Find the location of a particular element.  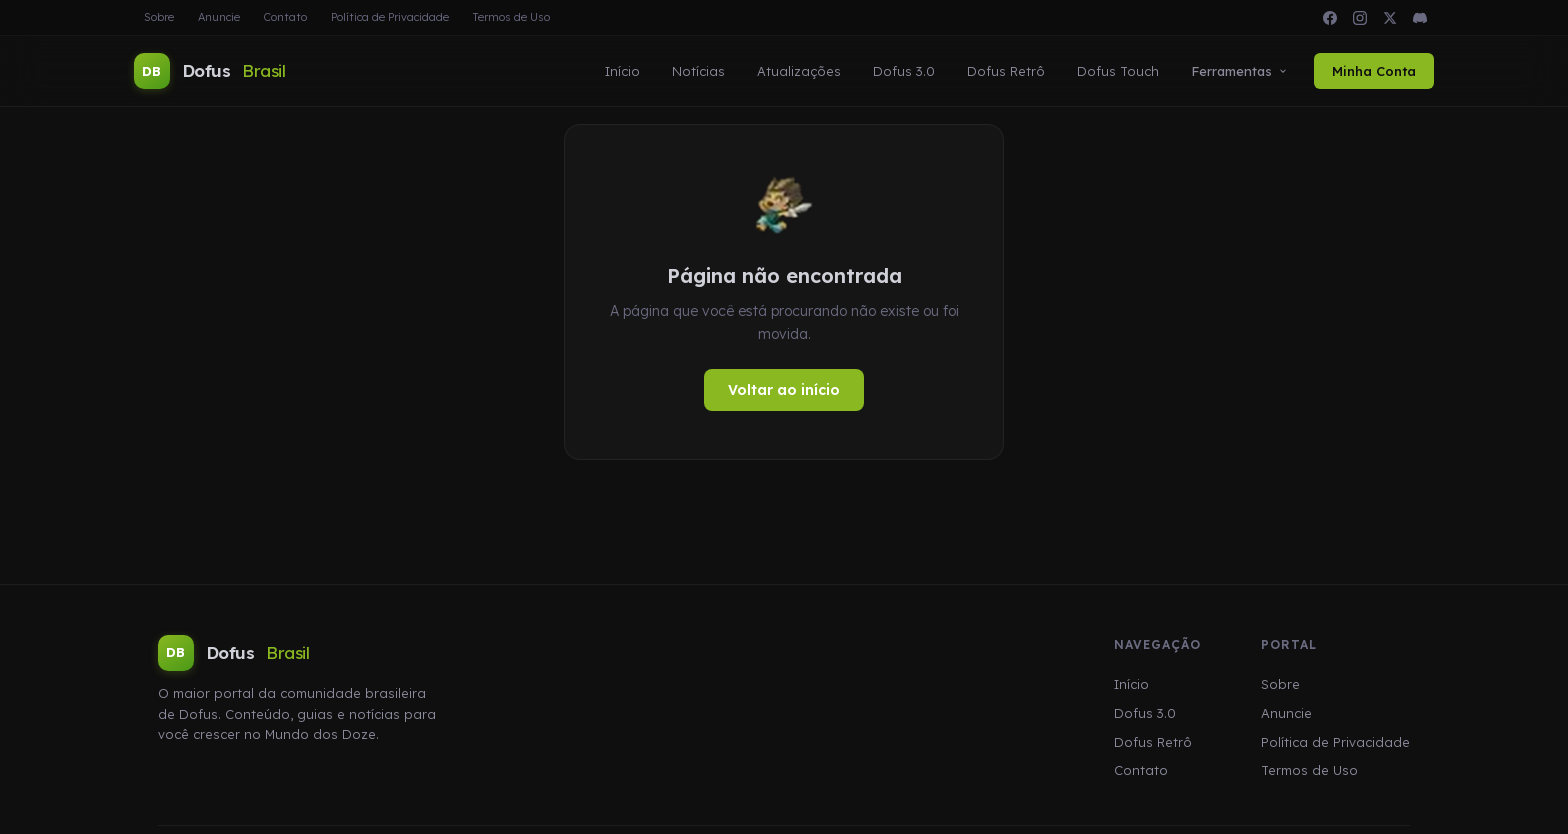

Atualizações is located at coordinates (799, 71).